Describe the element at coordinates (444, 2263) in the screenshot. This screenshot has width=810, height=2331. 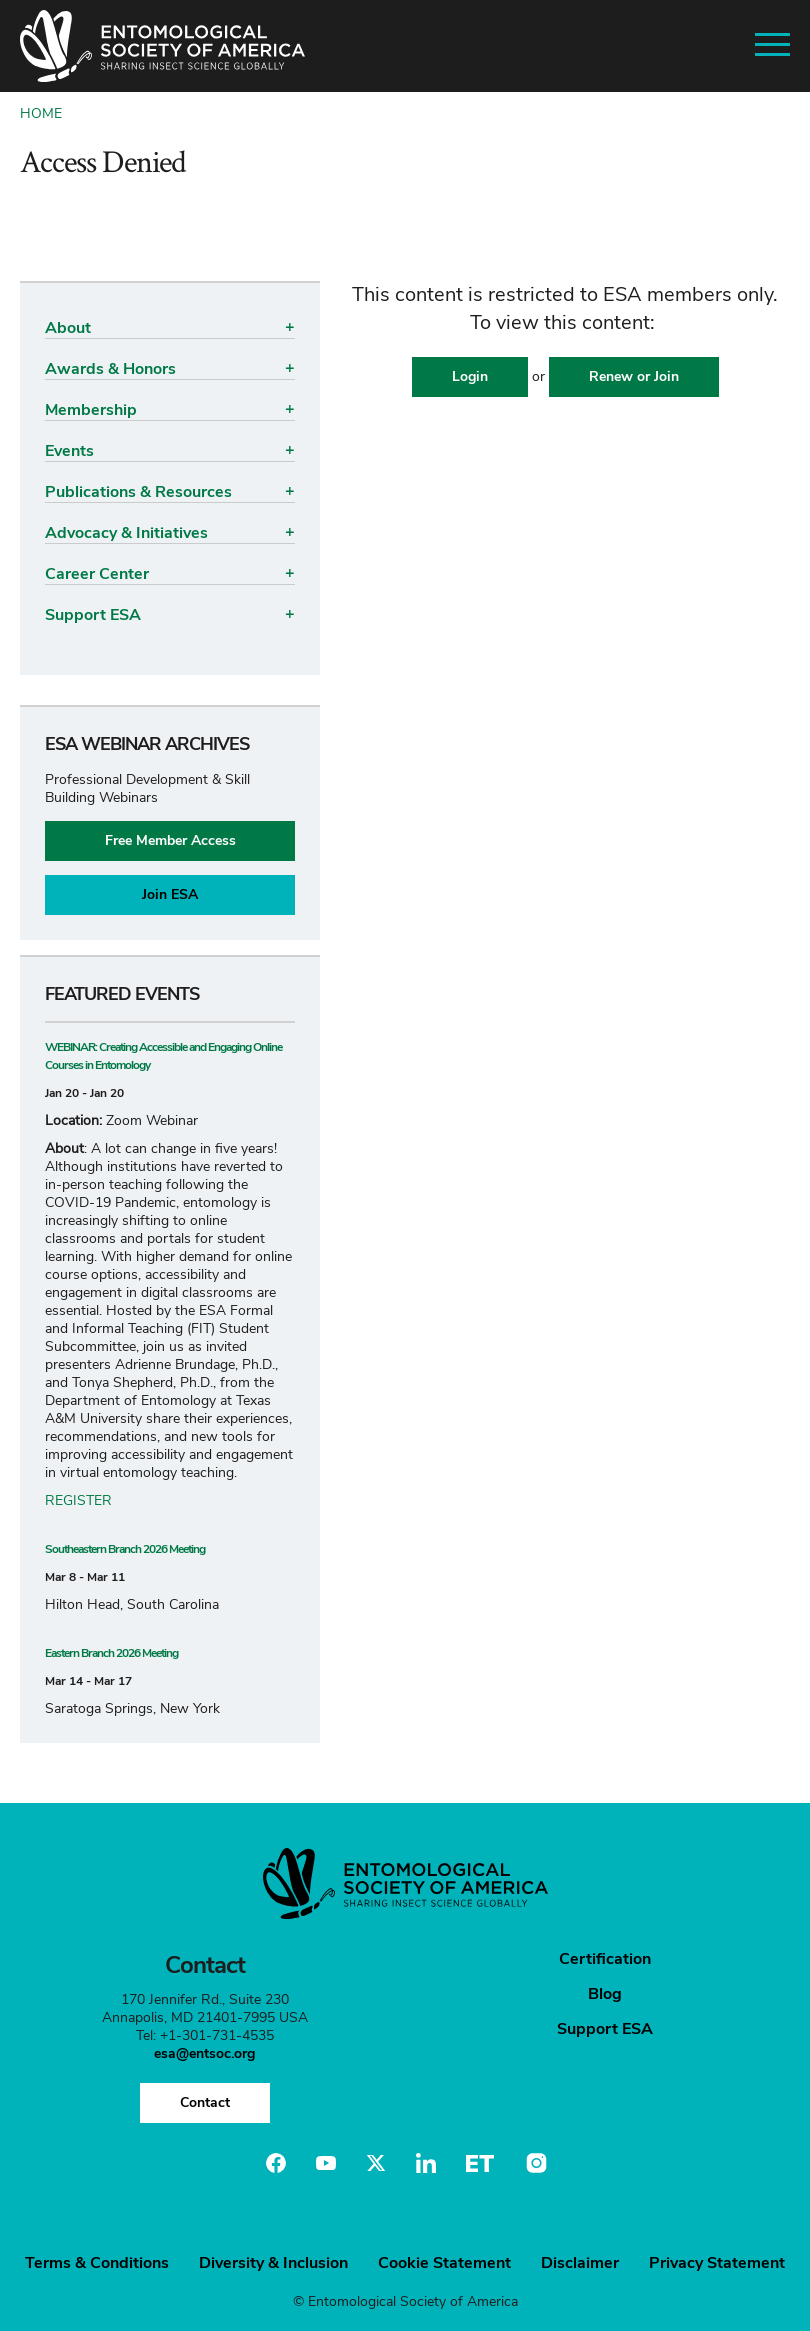
I see `Cookie Statement` at that location.